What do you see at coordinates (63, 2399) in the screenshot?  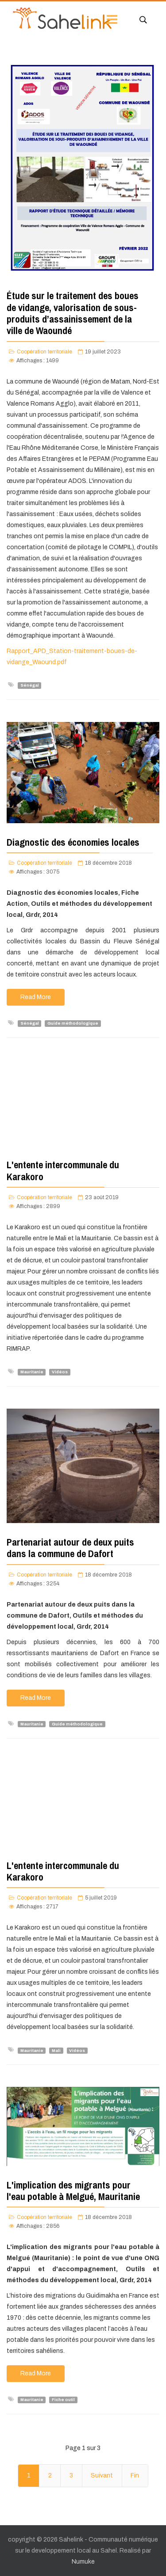 I see `Fiche outil` at bounding box center [63, 2399].